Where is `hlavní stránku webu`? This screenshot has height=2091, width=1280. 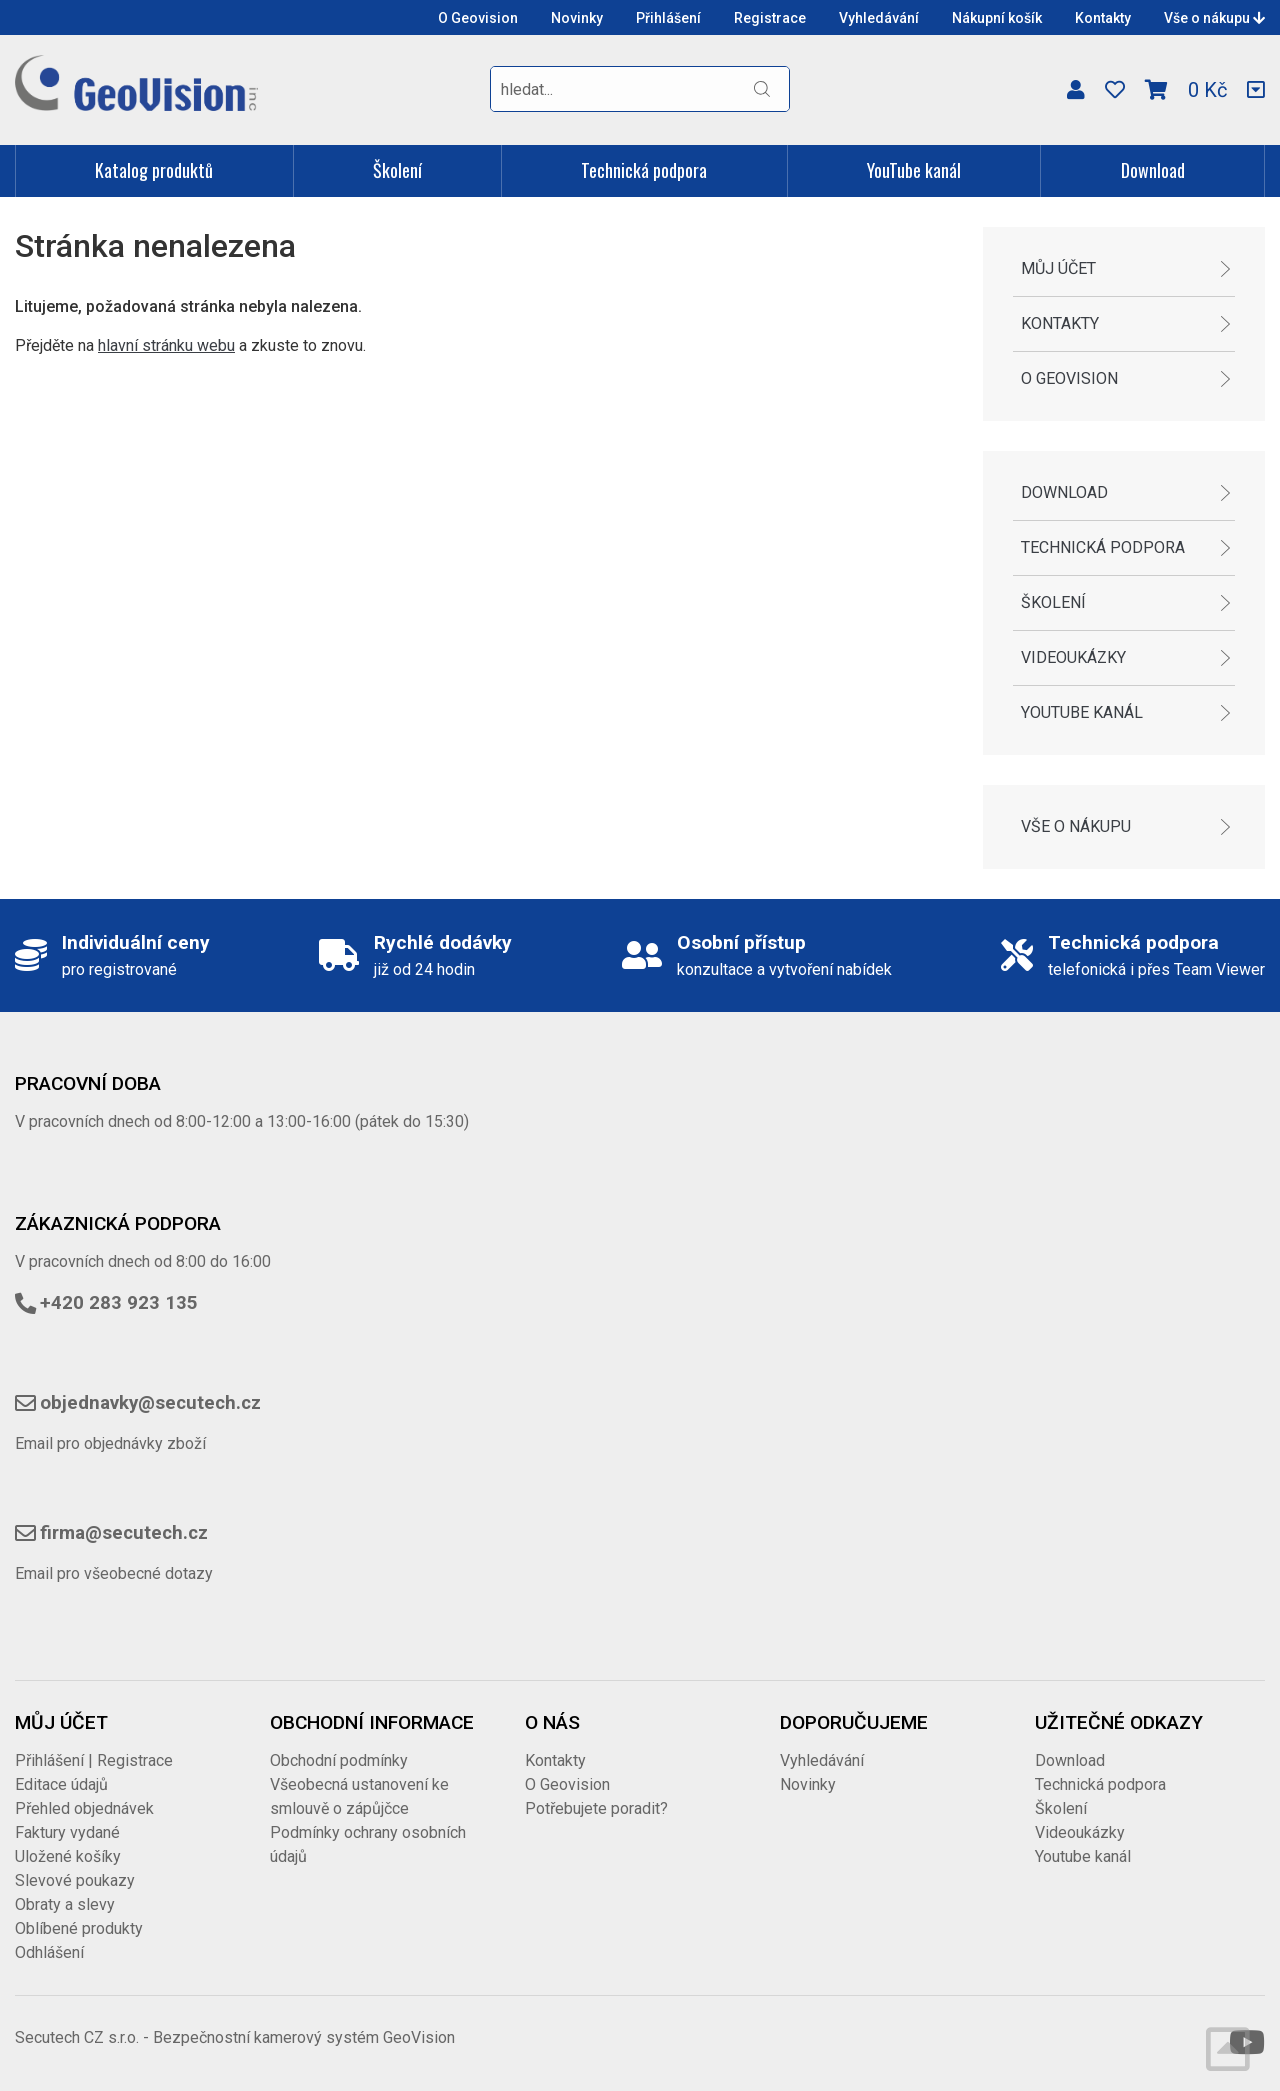
hlavní stránku webu is located at coordinates (166, 345).